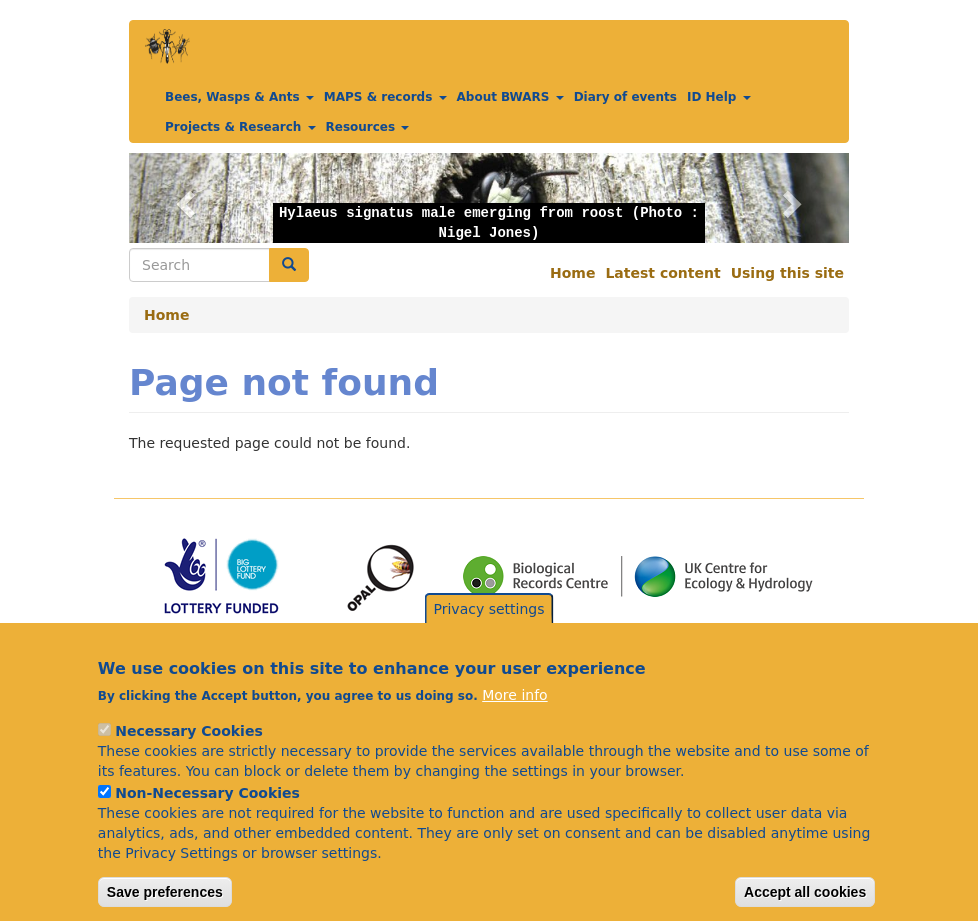 The height and width of the screenshot is (921, 978). I want to click on Bees, Wasps & Ants, so click(239, 97).